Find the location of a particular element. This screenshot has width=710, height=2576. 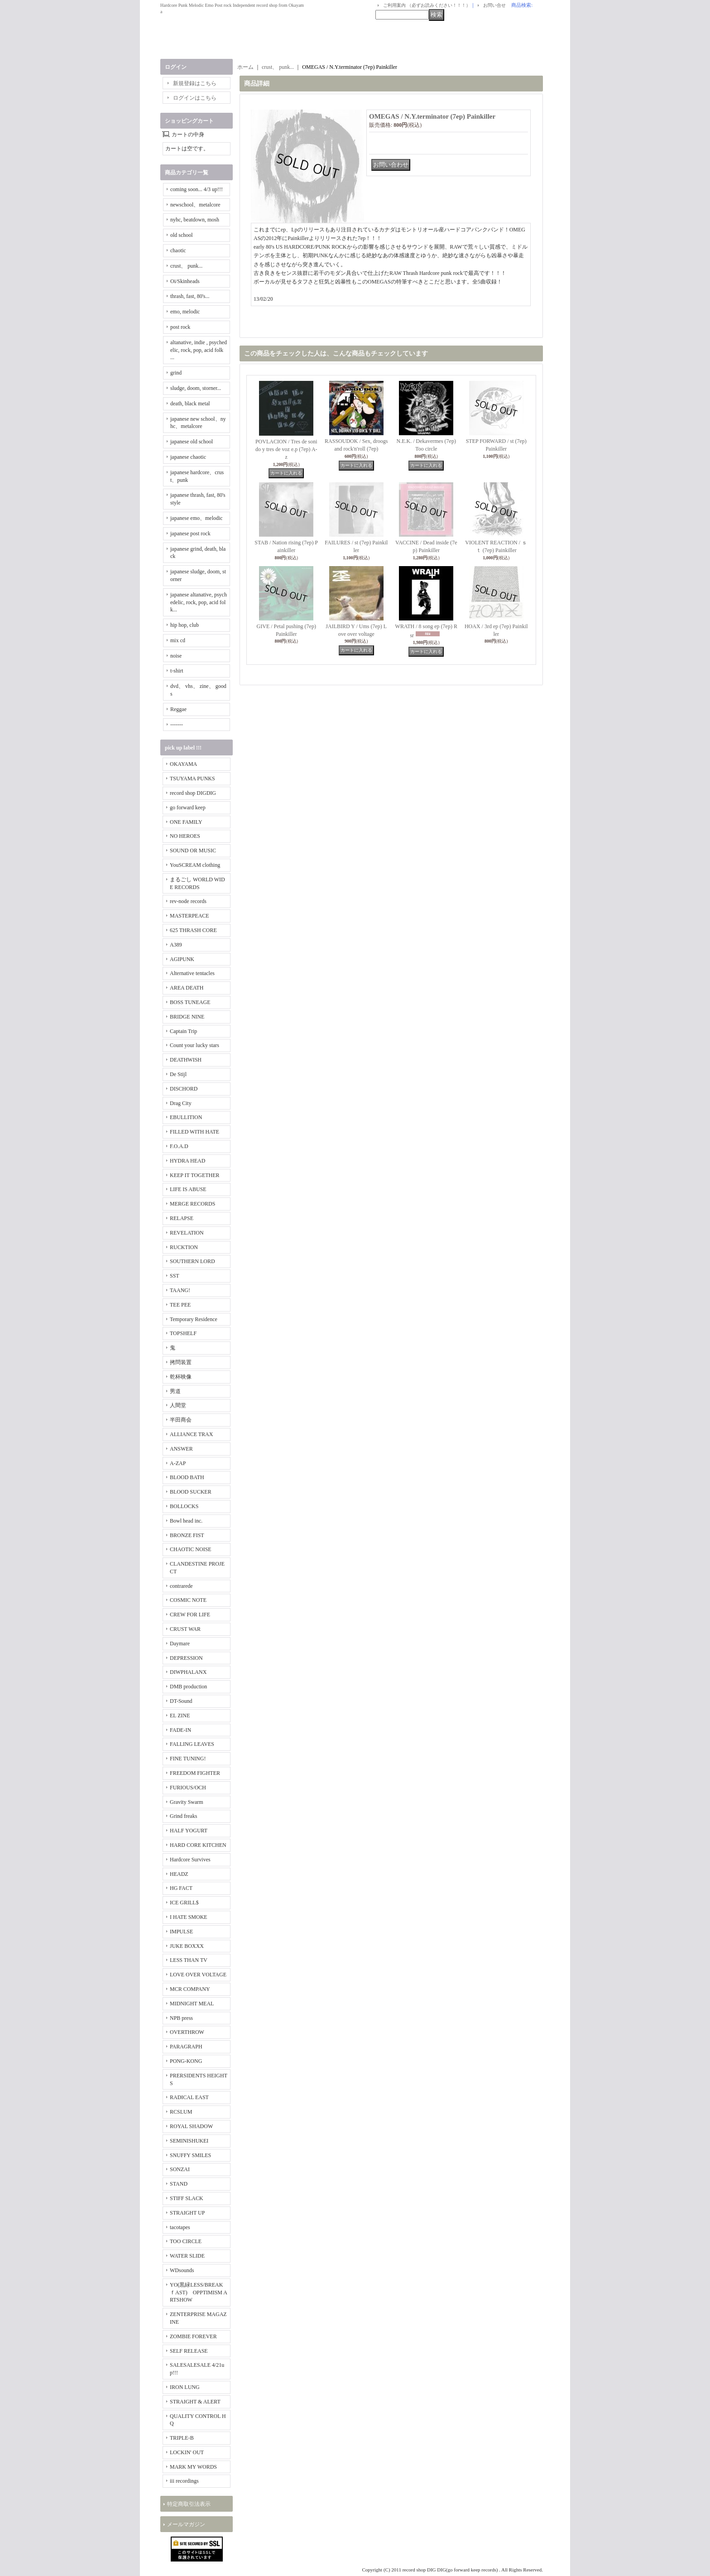

post rock is located at coordinates (180, 327).